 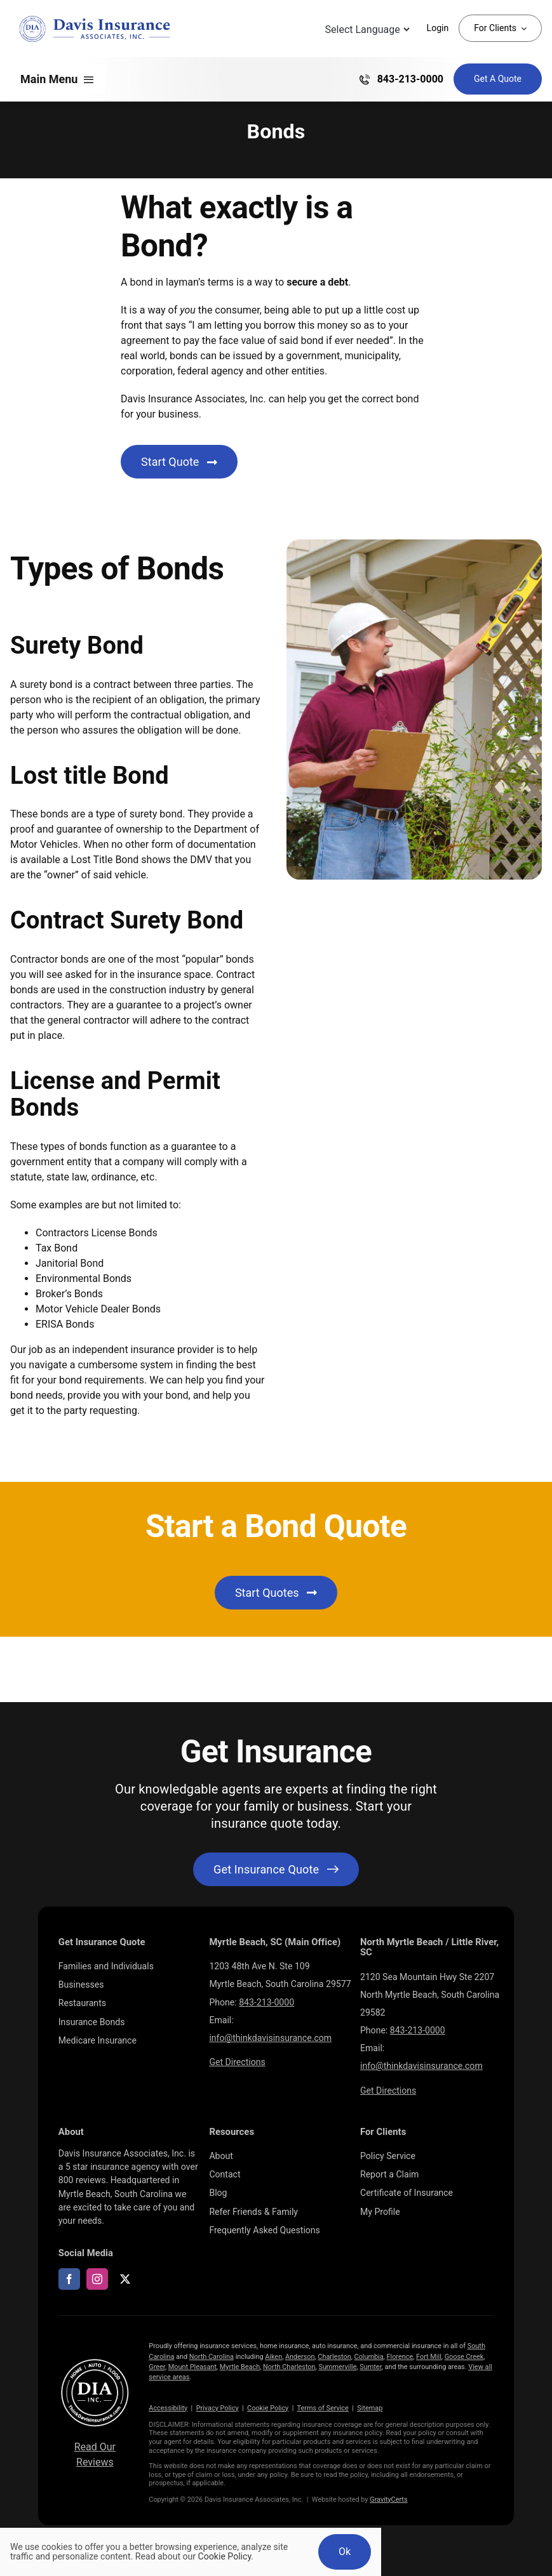 I want to click on Mount Pleasant, so click(x=192, y=2367).